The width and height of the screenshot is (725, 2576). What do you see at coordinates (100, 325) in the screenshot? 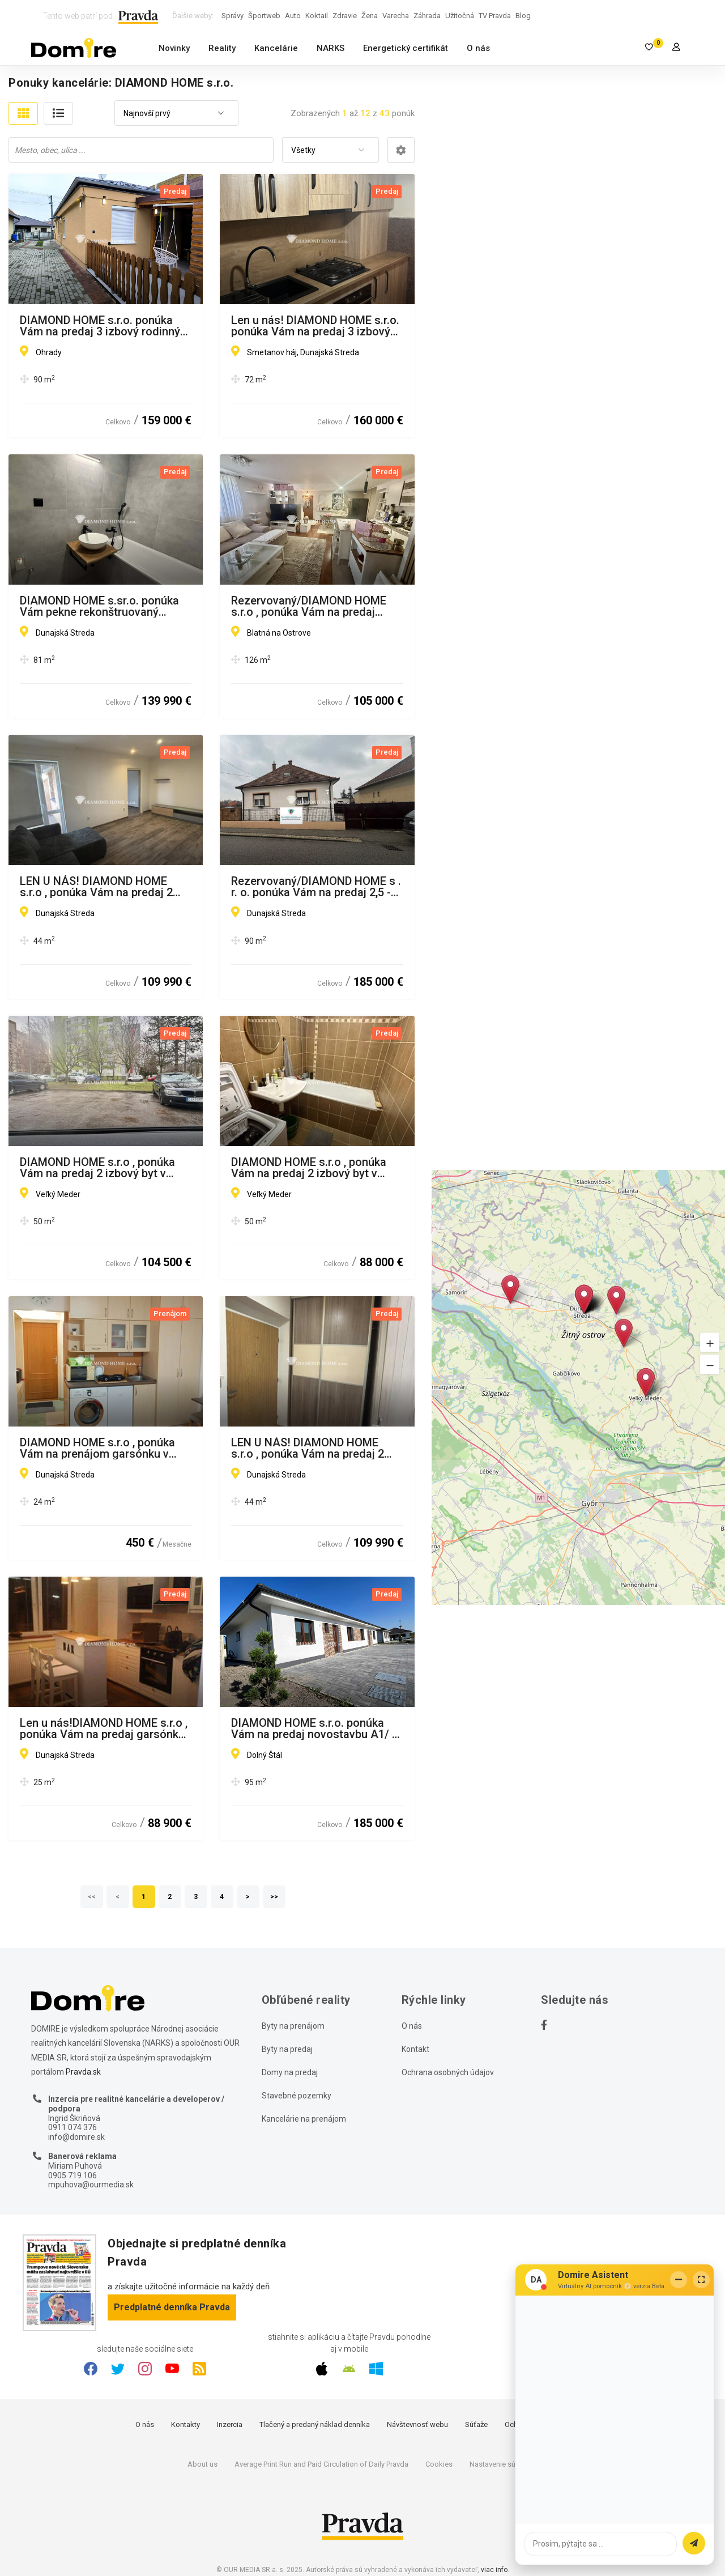
I see `DIAMOND HOME s.r.o. ponúka Vám na predaj 3 izbový rodinný dom v obci Ohrady` at bounding box center [100, 325].